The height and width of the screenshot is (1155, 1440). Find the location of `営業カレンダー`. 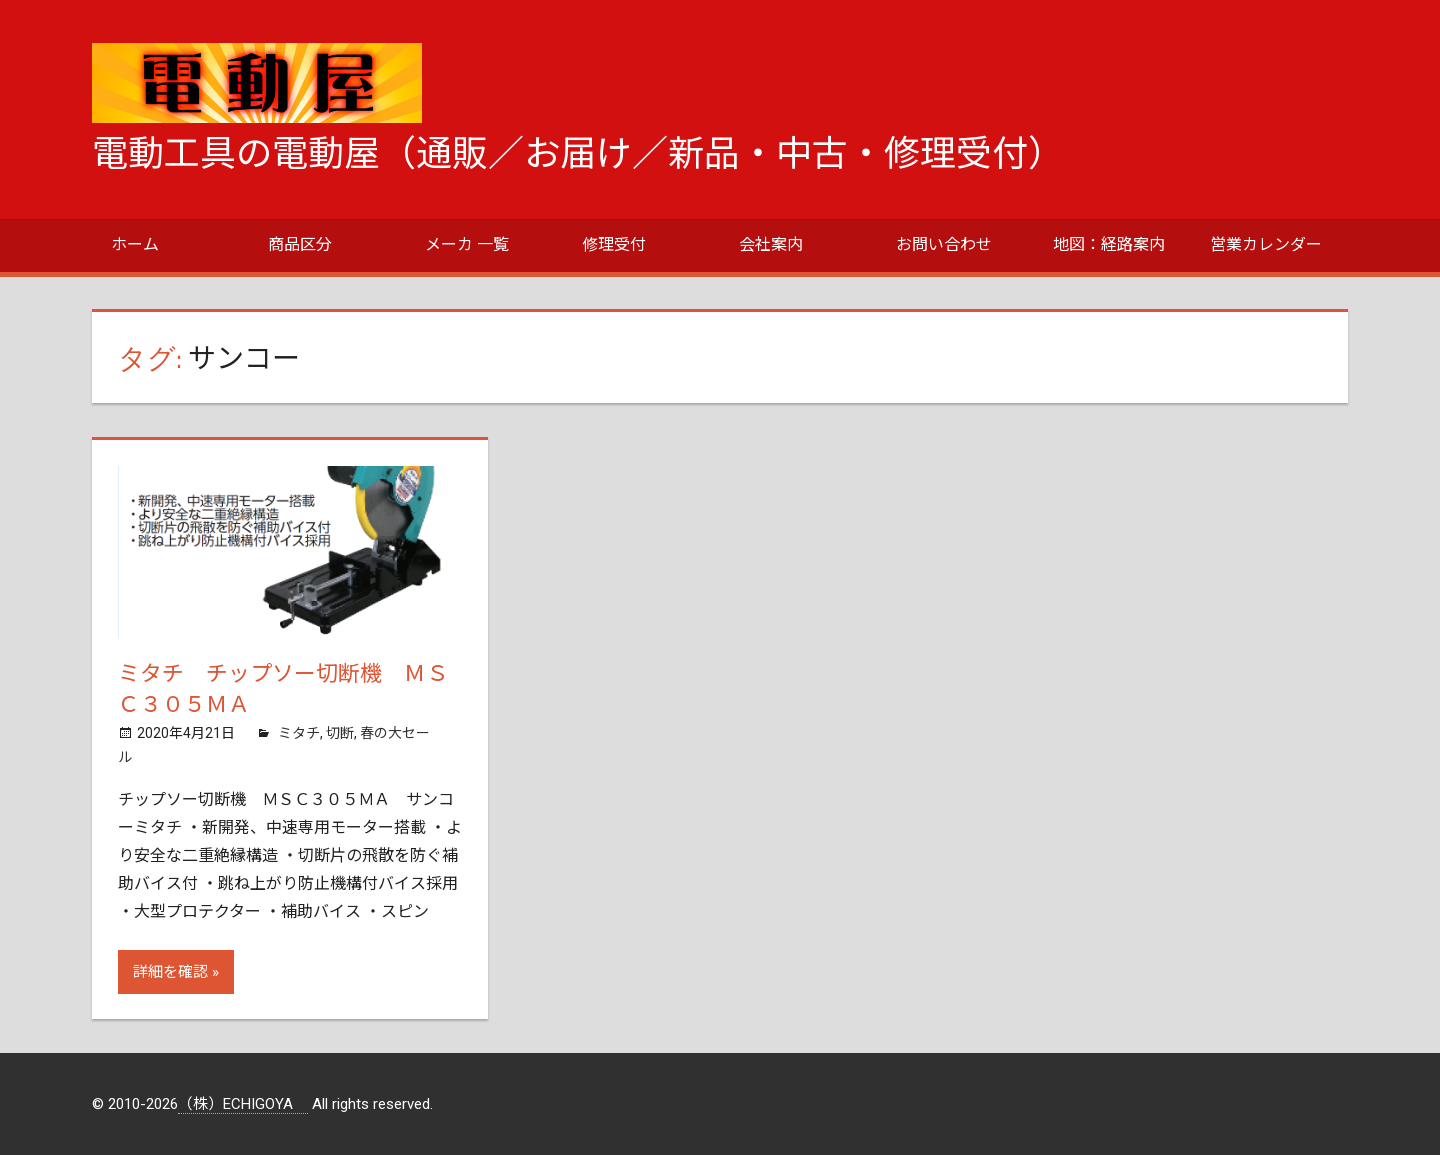

営業カレンダー is located at coordinates (1266, 244).